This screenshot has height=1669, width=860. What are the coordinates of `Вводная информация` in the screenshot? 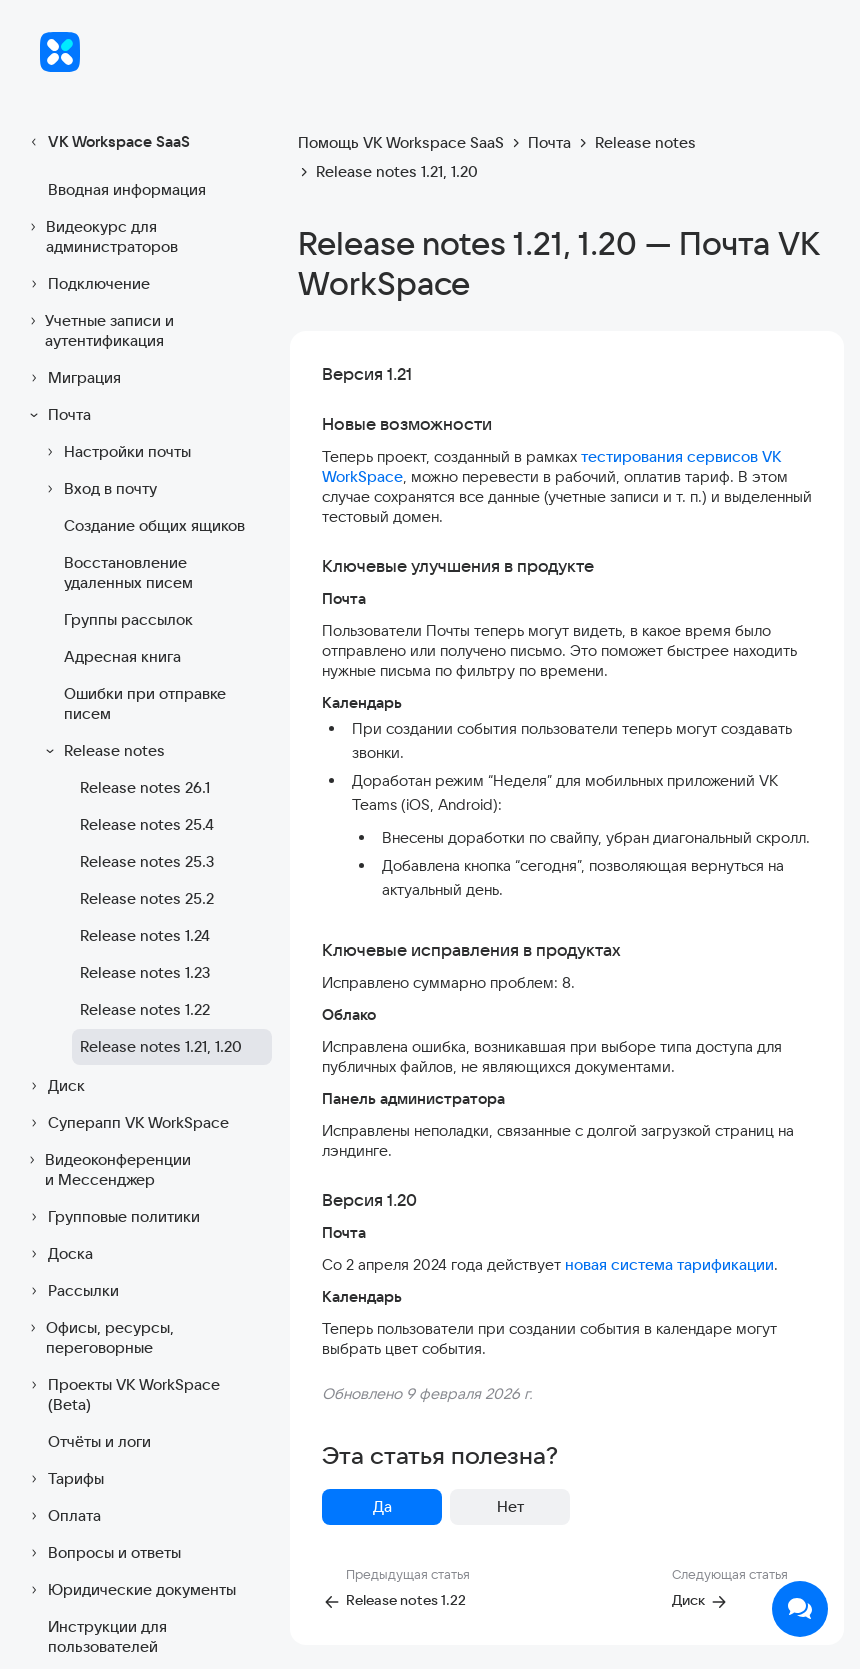 It's located at (127, 189).